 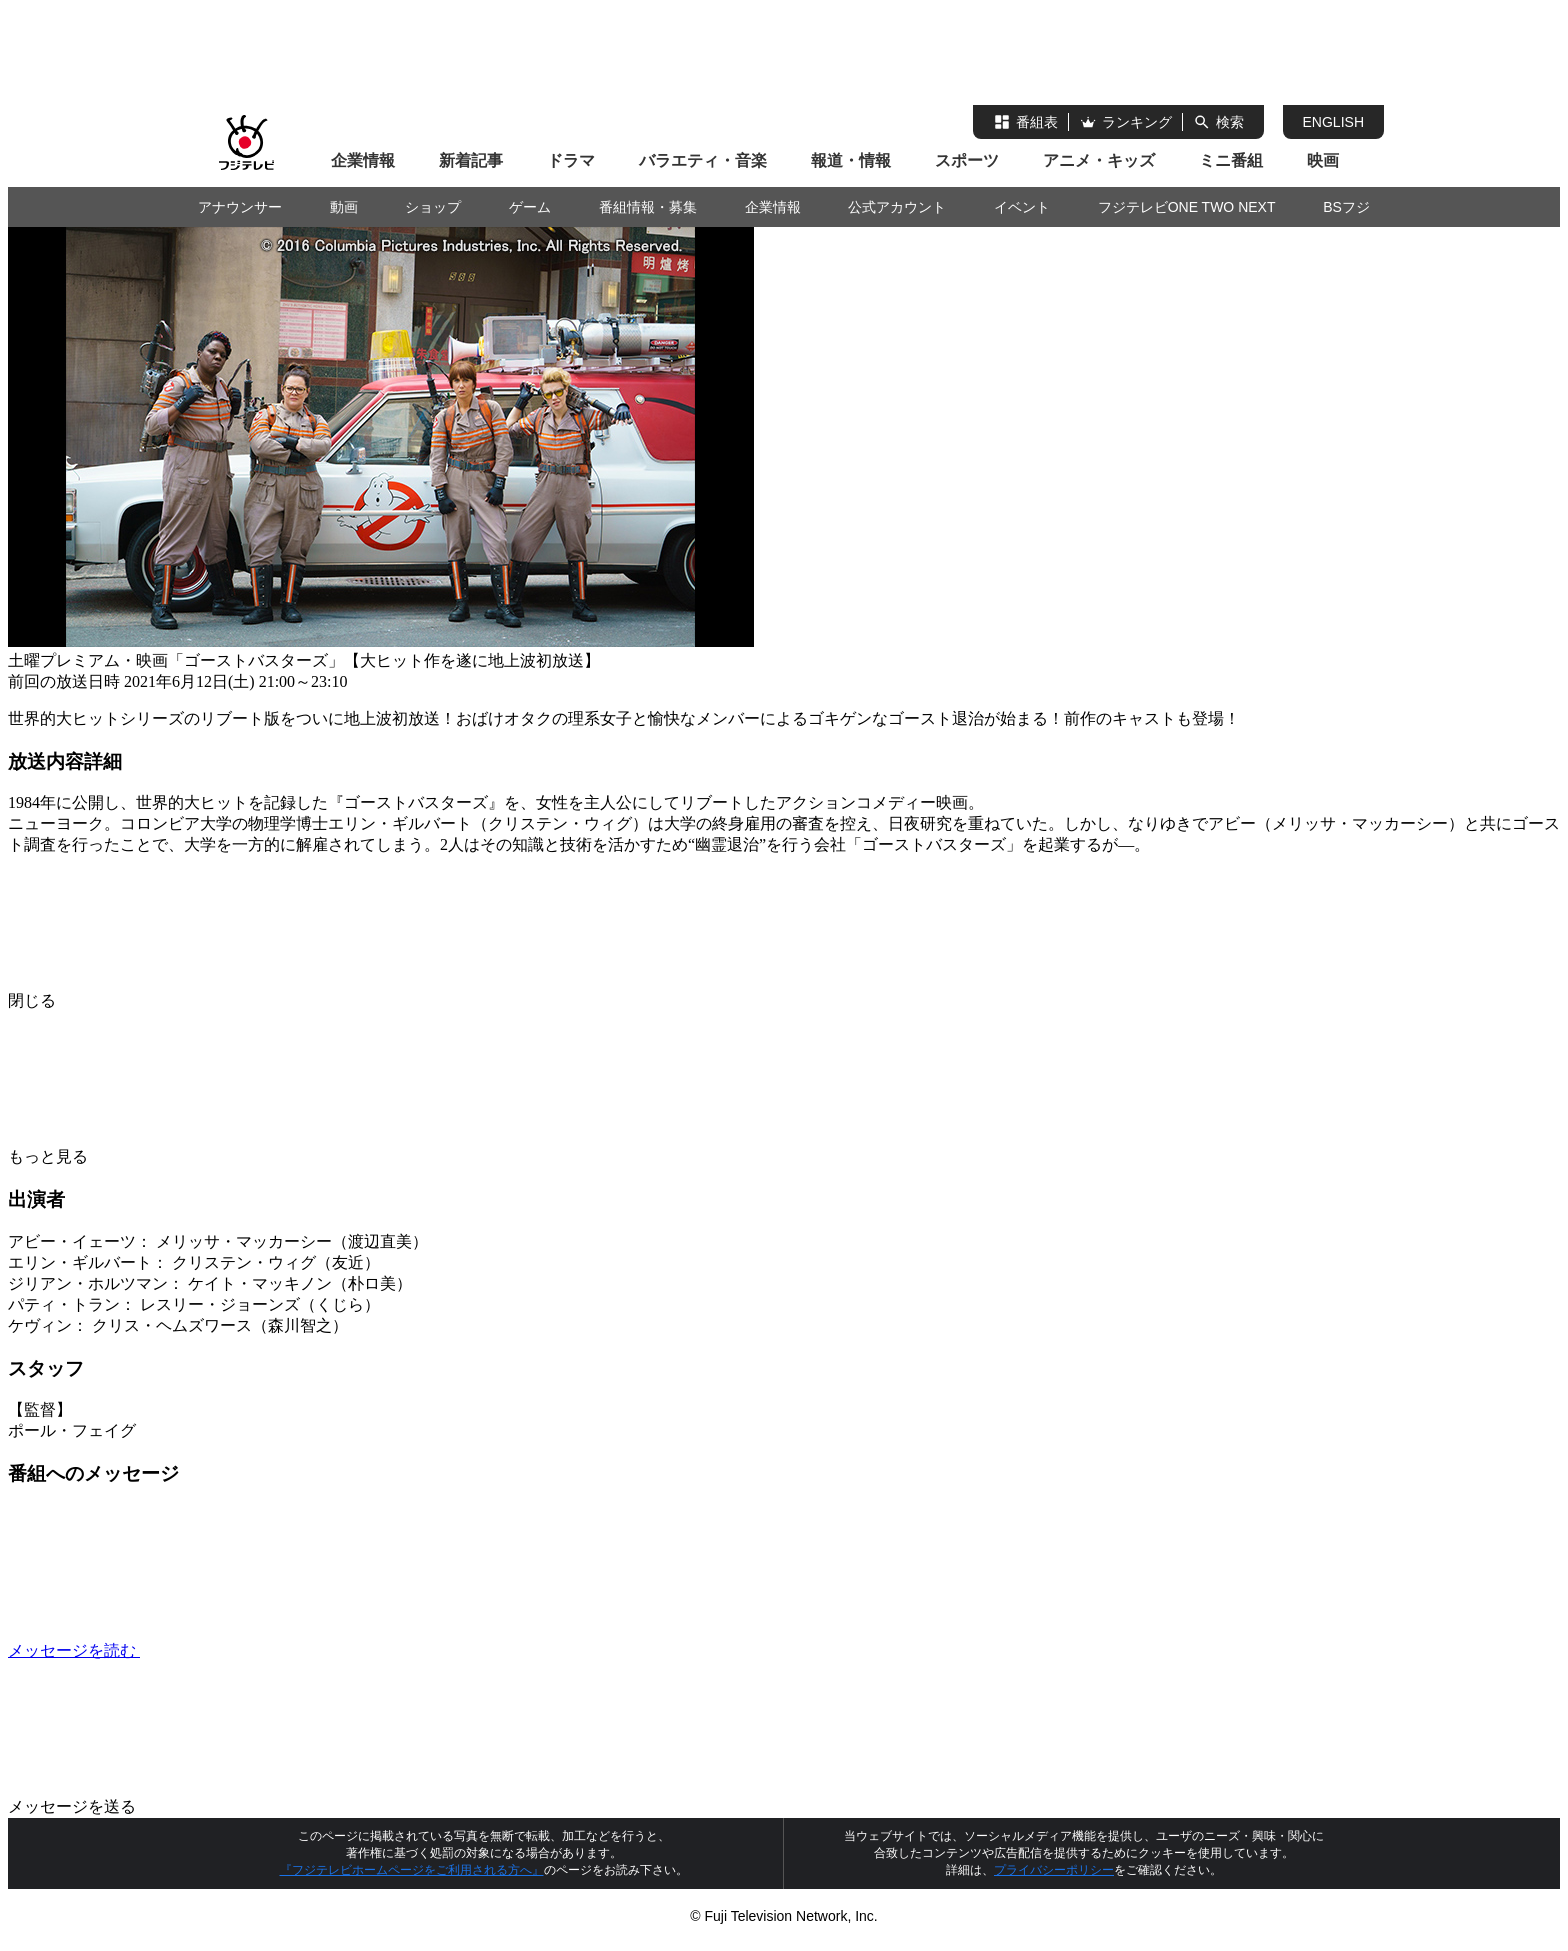 I want to click on 公式アカウント, so click(x=897, y=207).